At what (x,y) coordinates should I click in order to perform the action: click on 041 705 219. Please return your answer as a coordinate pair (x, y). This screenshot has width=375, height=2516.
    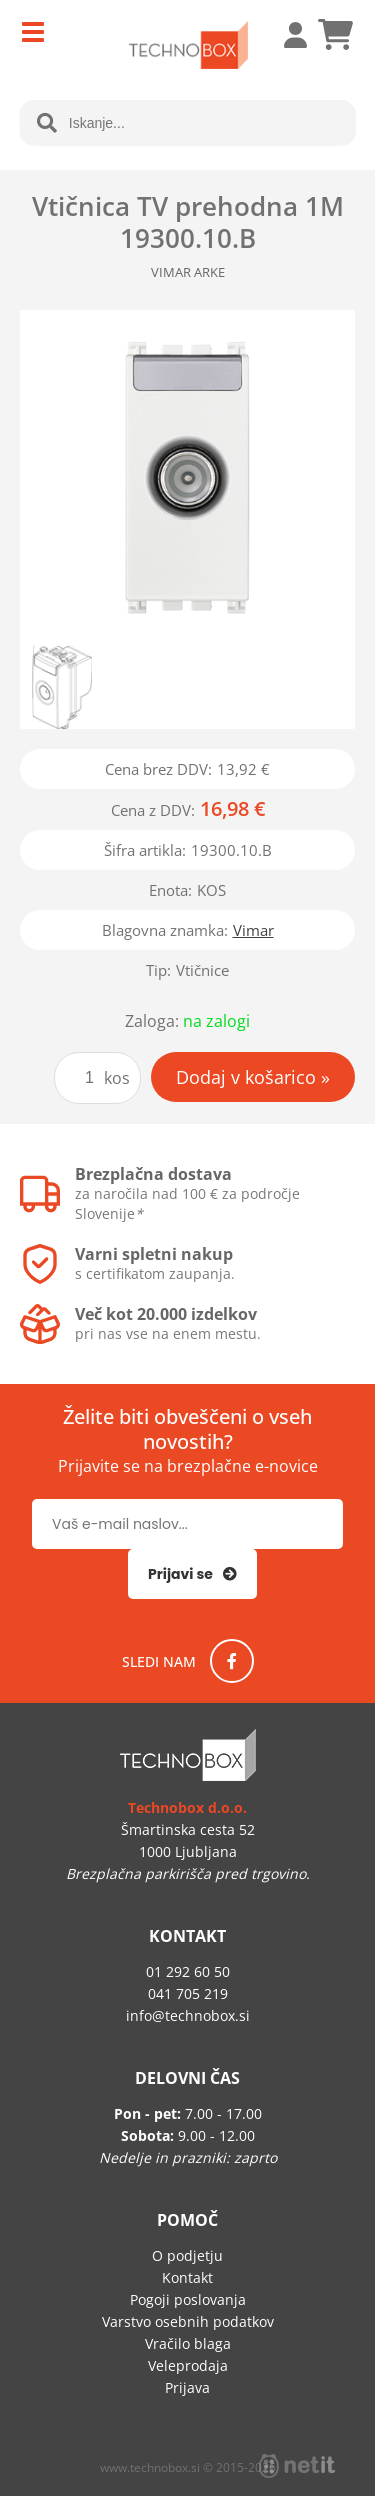
    Looking at the image, I should click on (188, 1993).